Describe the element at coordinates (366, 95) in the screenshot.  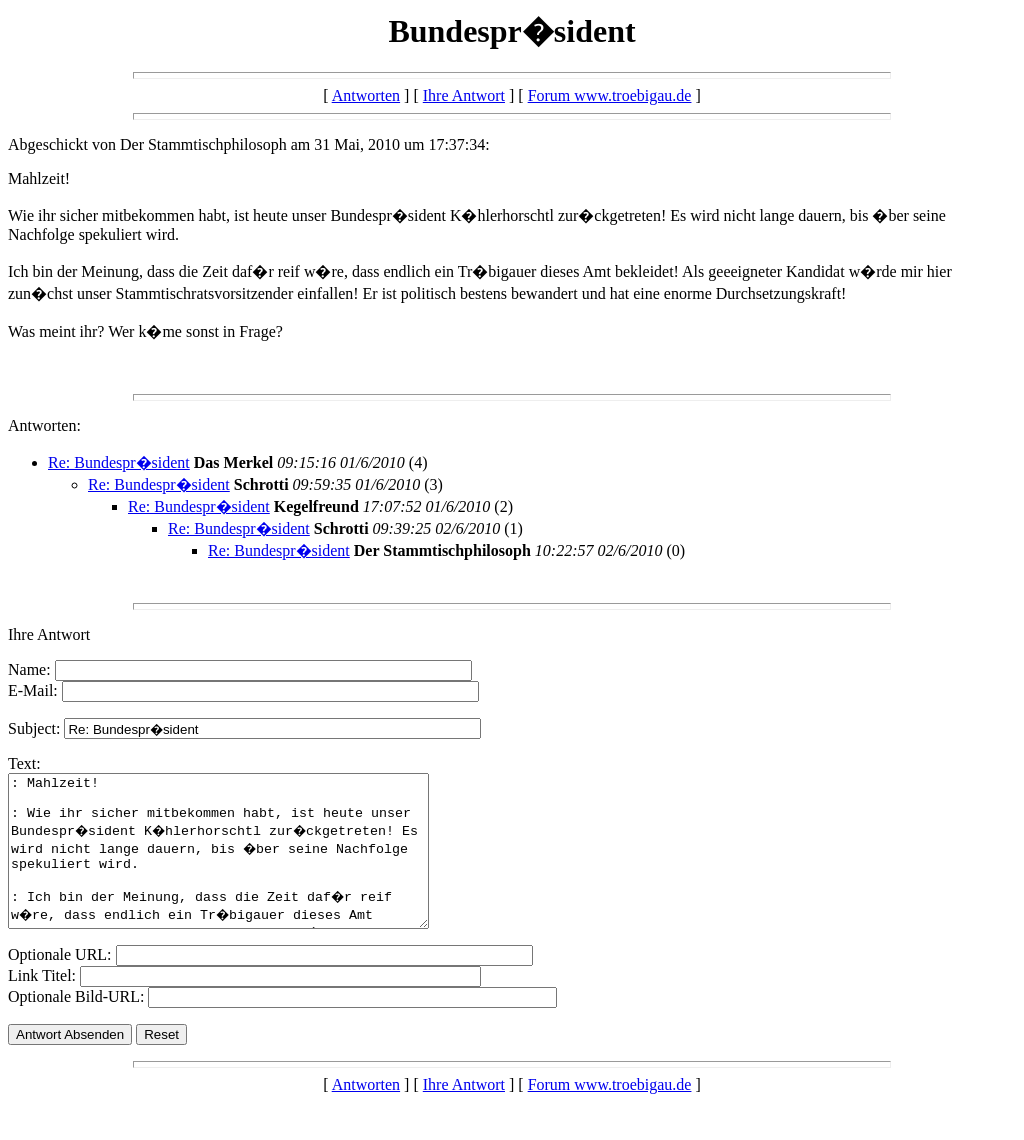
I see `Antworten` at that location.